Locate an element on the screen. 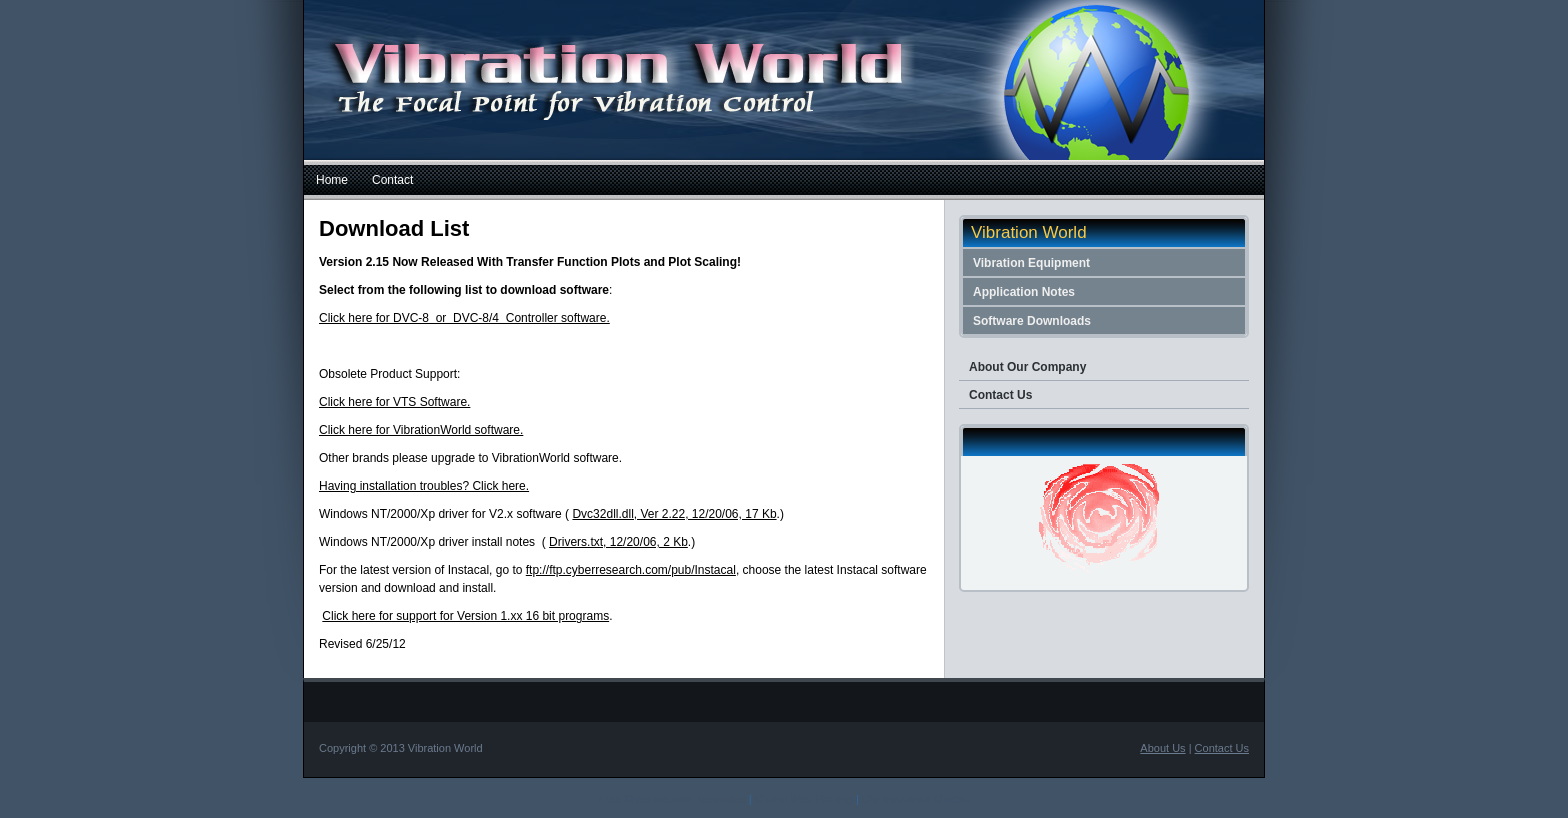 The height and width of the screenshot is (818, 1568). About Us is located at coordinates (1162, 748).